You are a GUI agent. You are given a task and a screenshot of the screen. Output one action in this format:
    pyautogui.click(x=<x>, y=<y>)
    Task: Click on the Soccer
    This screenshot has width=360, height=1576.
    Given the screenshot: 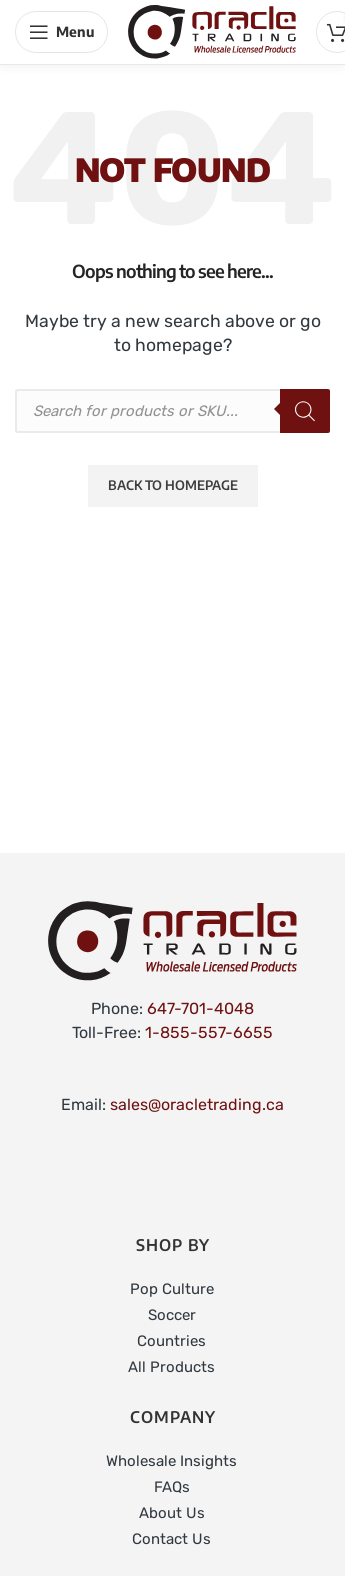 What is the action you would take?
    pyautogui.click(x=172, y=1315)
    